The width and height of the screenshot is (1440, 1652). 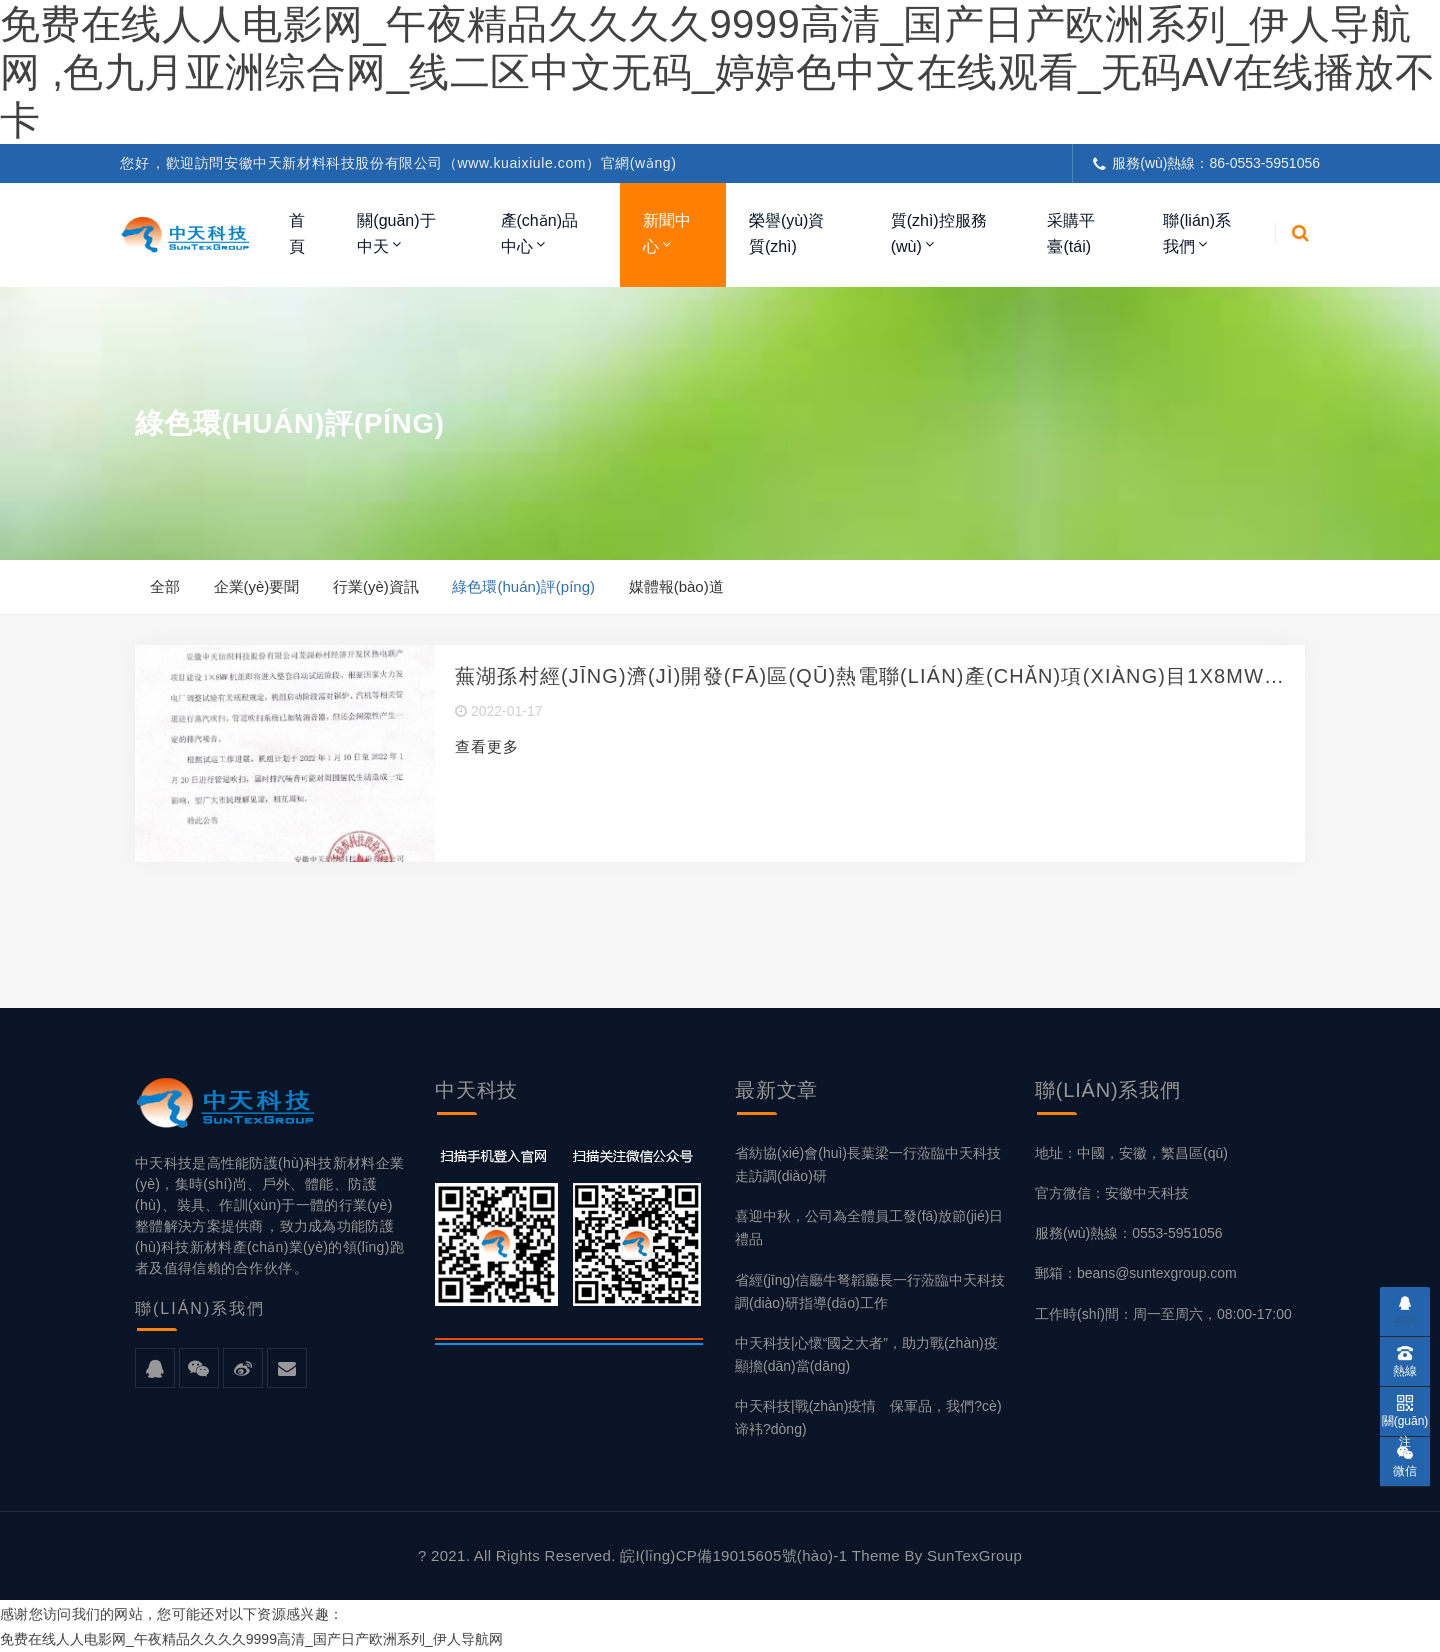 I want to click on 產(chǎn)品中心, so click(x=539, y=233).